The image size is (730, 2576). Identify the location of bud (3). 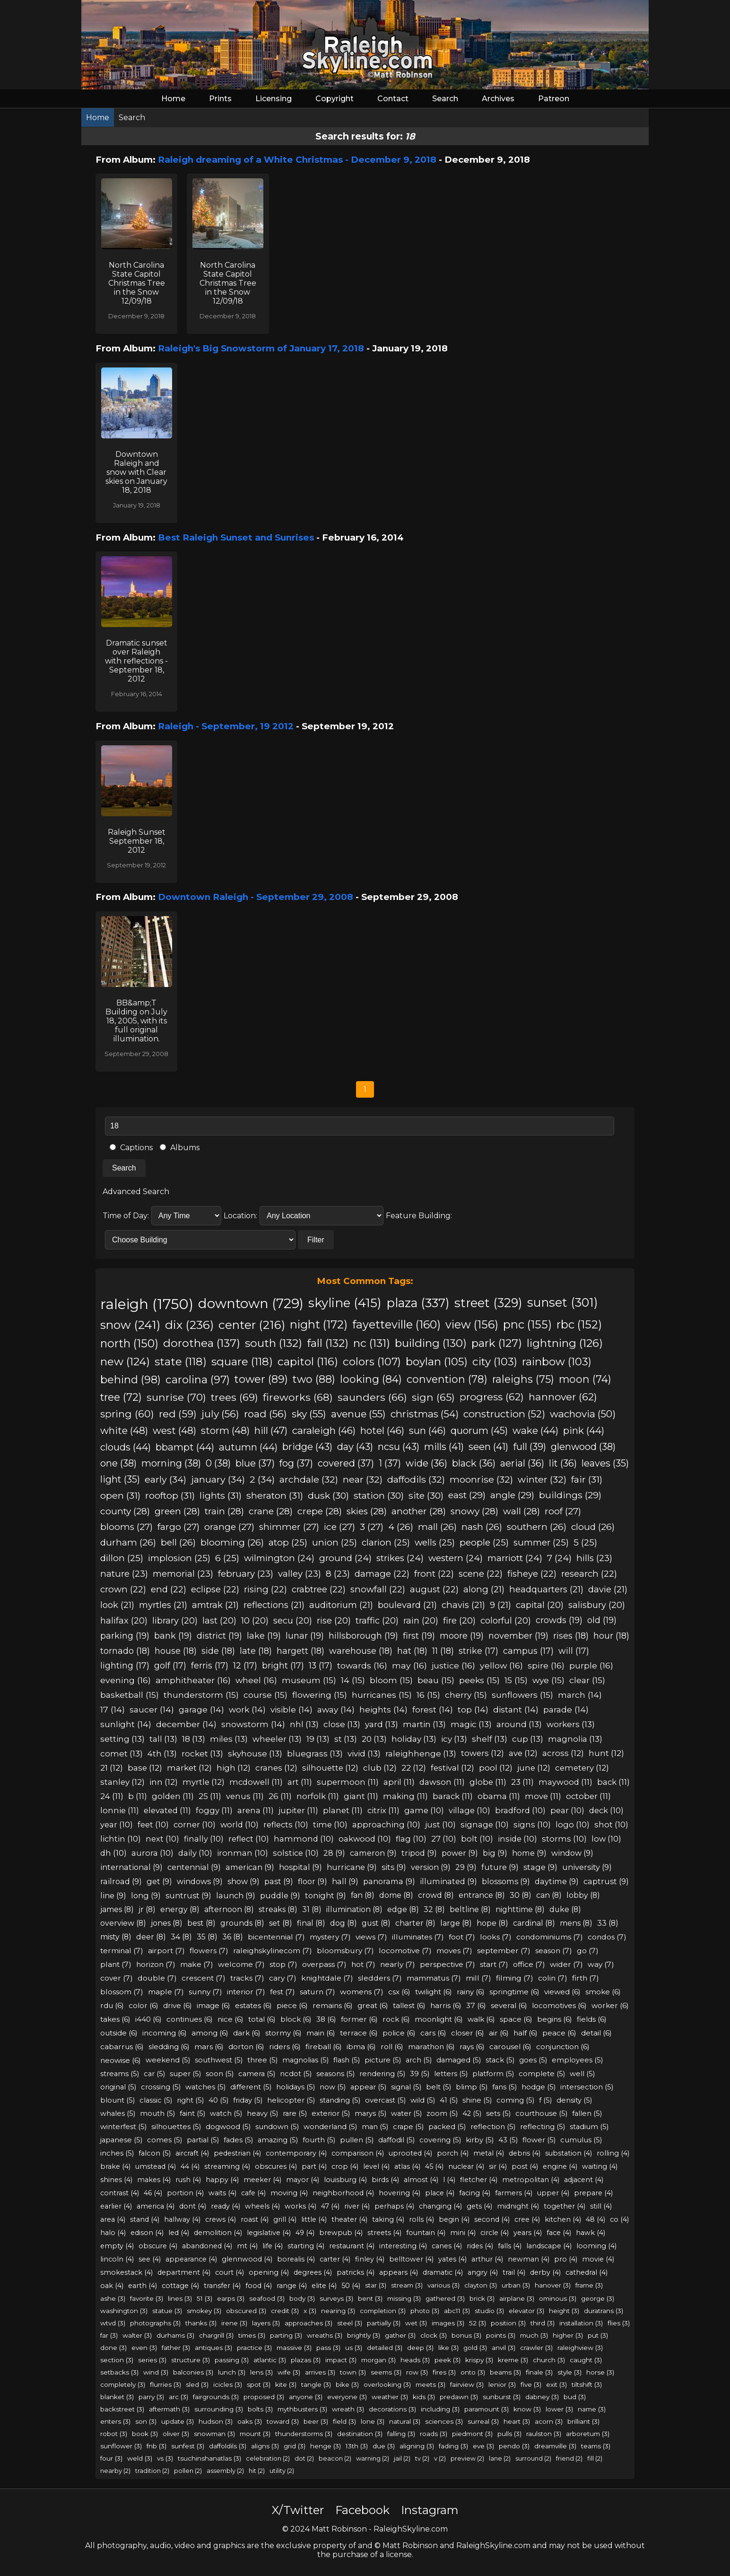
(575, 2397).